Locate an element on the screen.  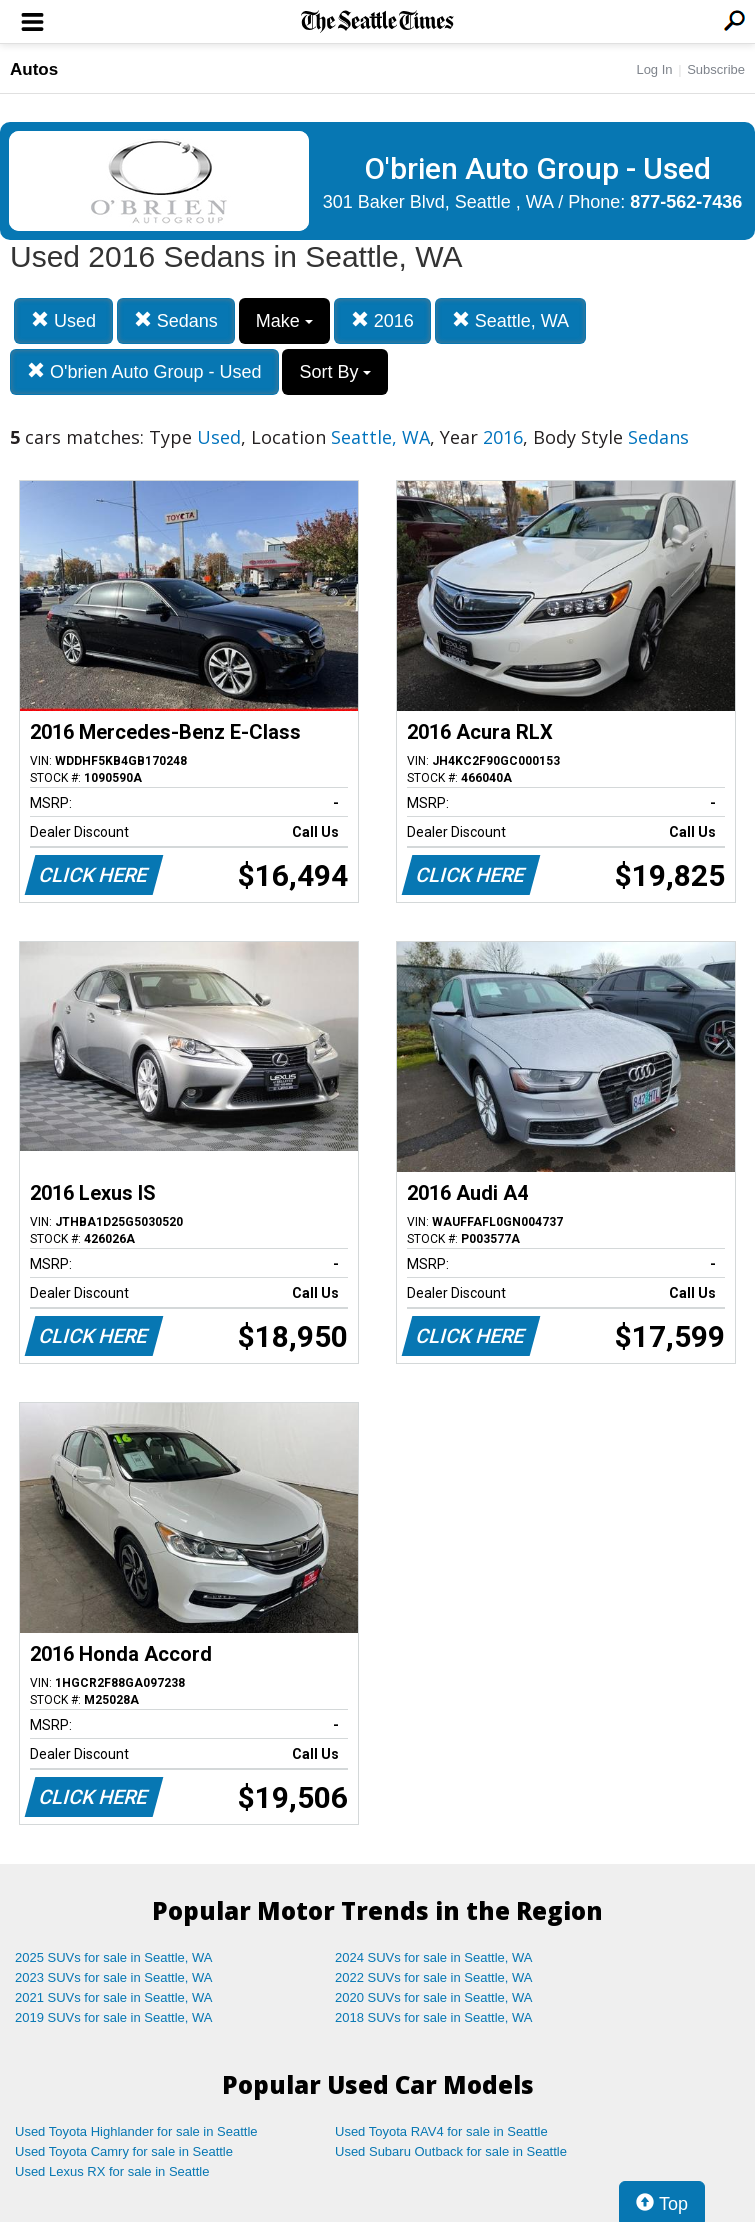
2023 SUVs for sale in Seattle, WA is located at coordinates (114, 1977).